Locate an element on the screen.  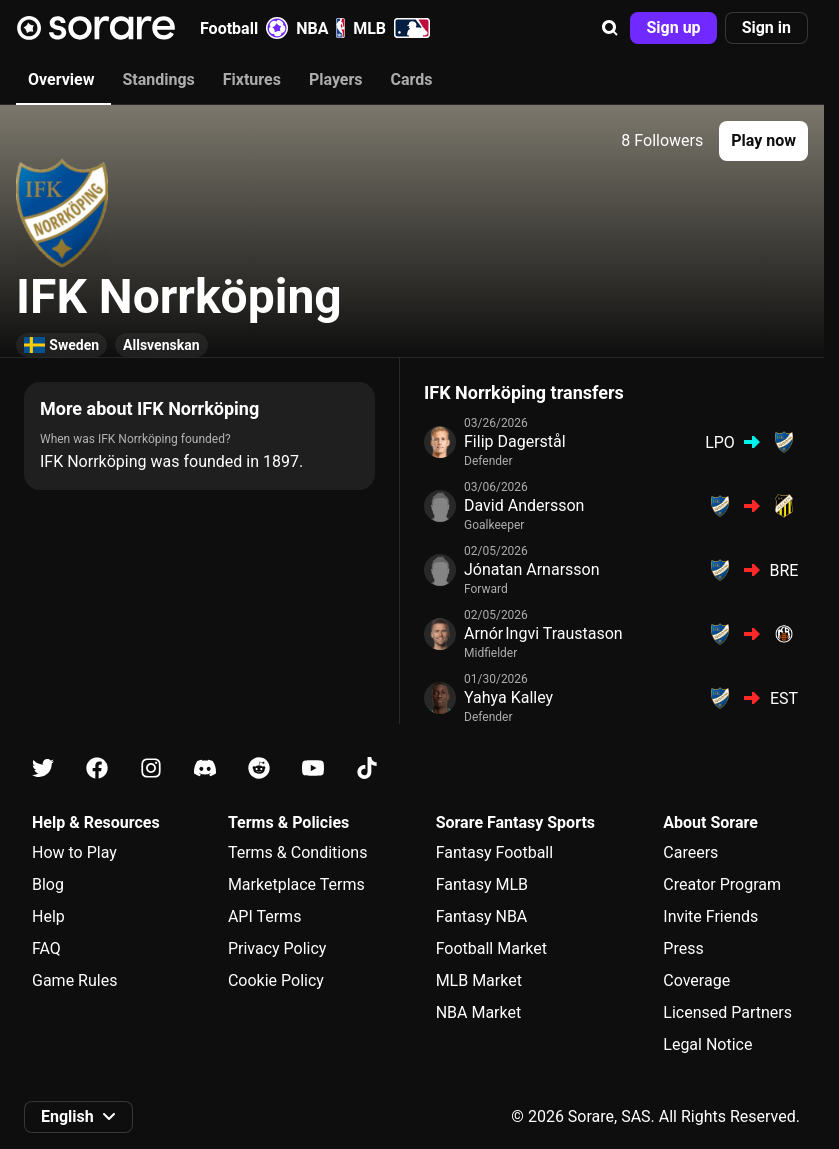
[Learn about Sorare on X] is located at coordinates (43, 768).